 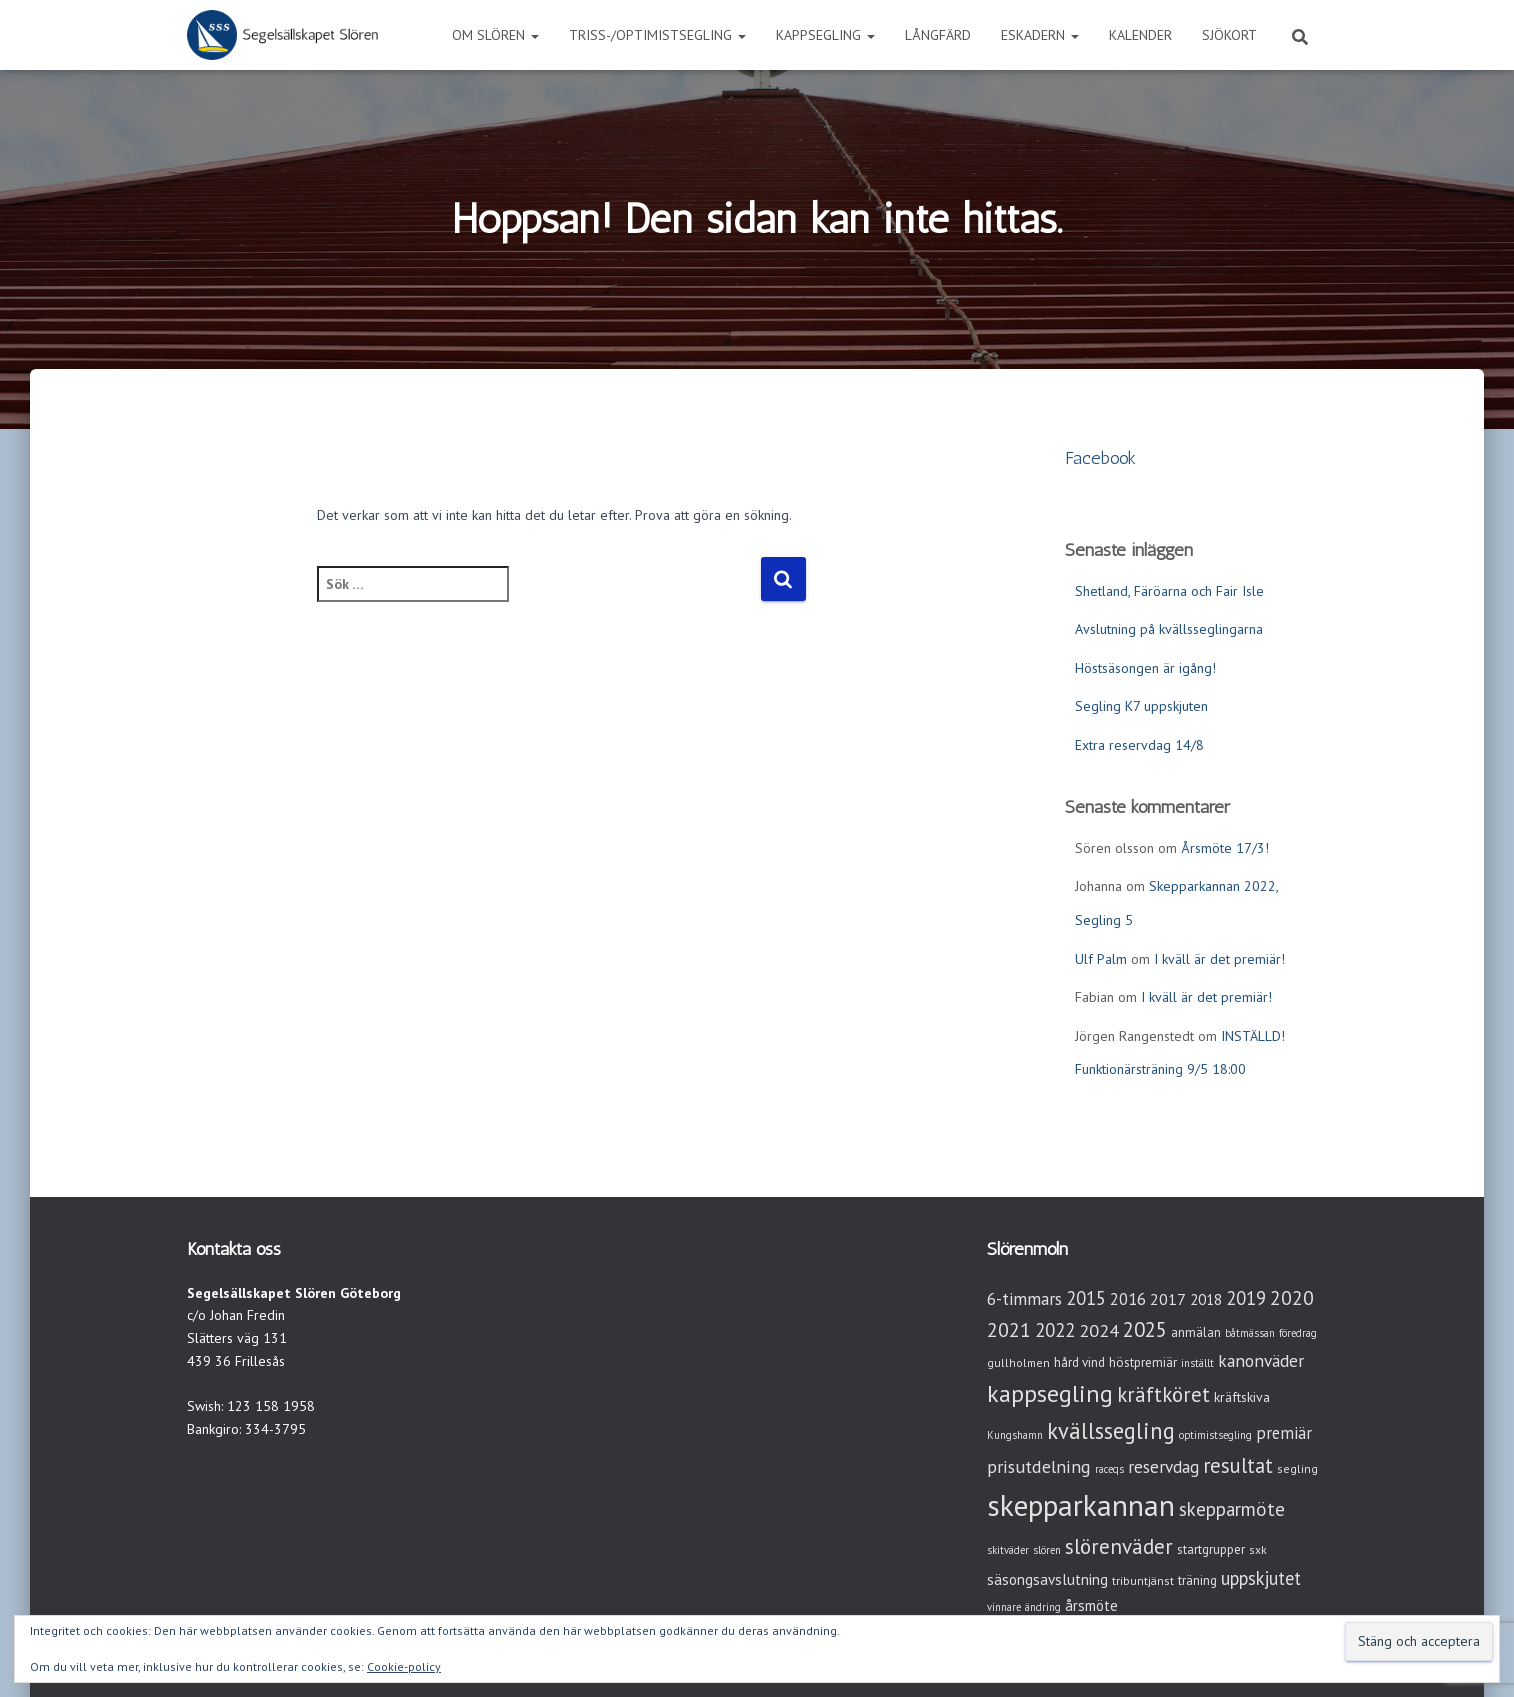 What do you see at coordinates (1215, 1435) in the screenshot?
I see `optimistsegling [optimistsegling (2 objekt)]` at bounding box center [1215, 1435].